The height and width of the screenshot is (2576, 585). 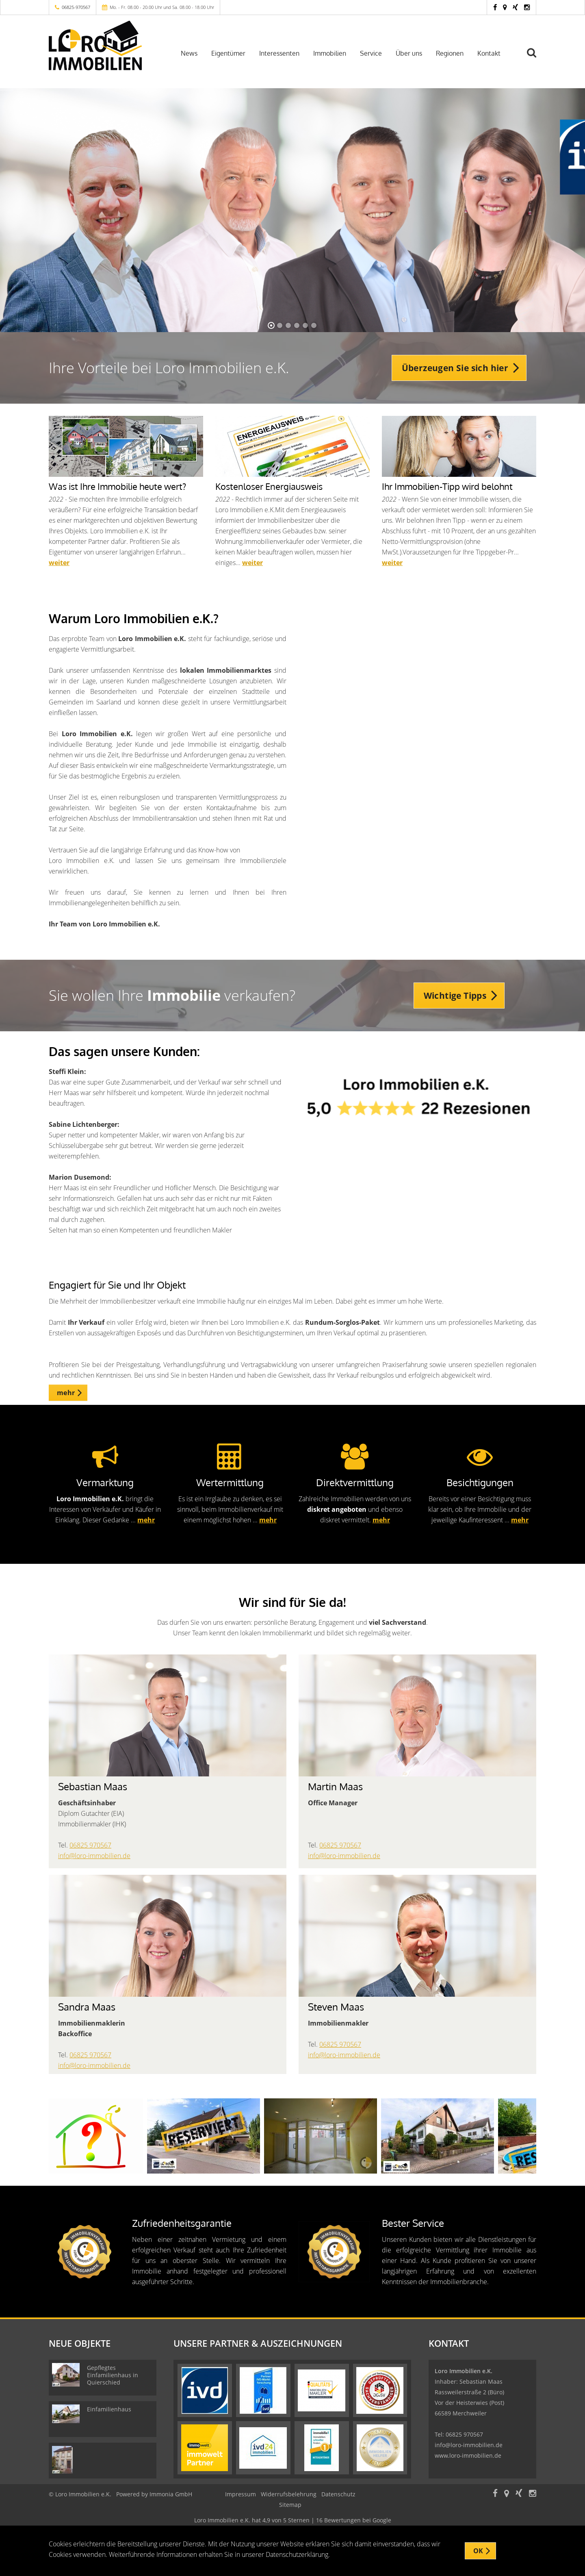 I want to click on Regionen, so click(x=450, y=53).